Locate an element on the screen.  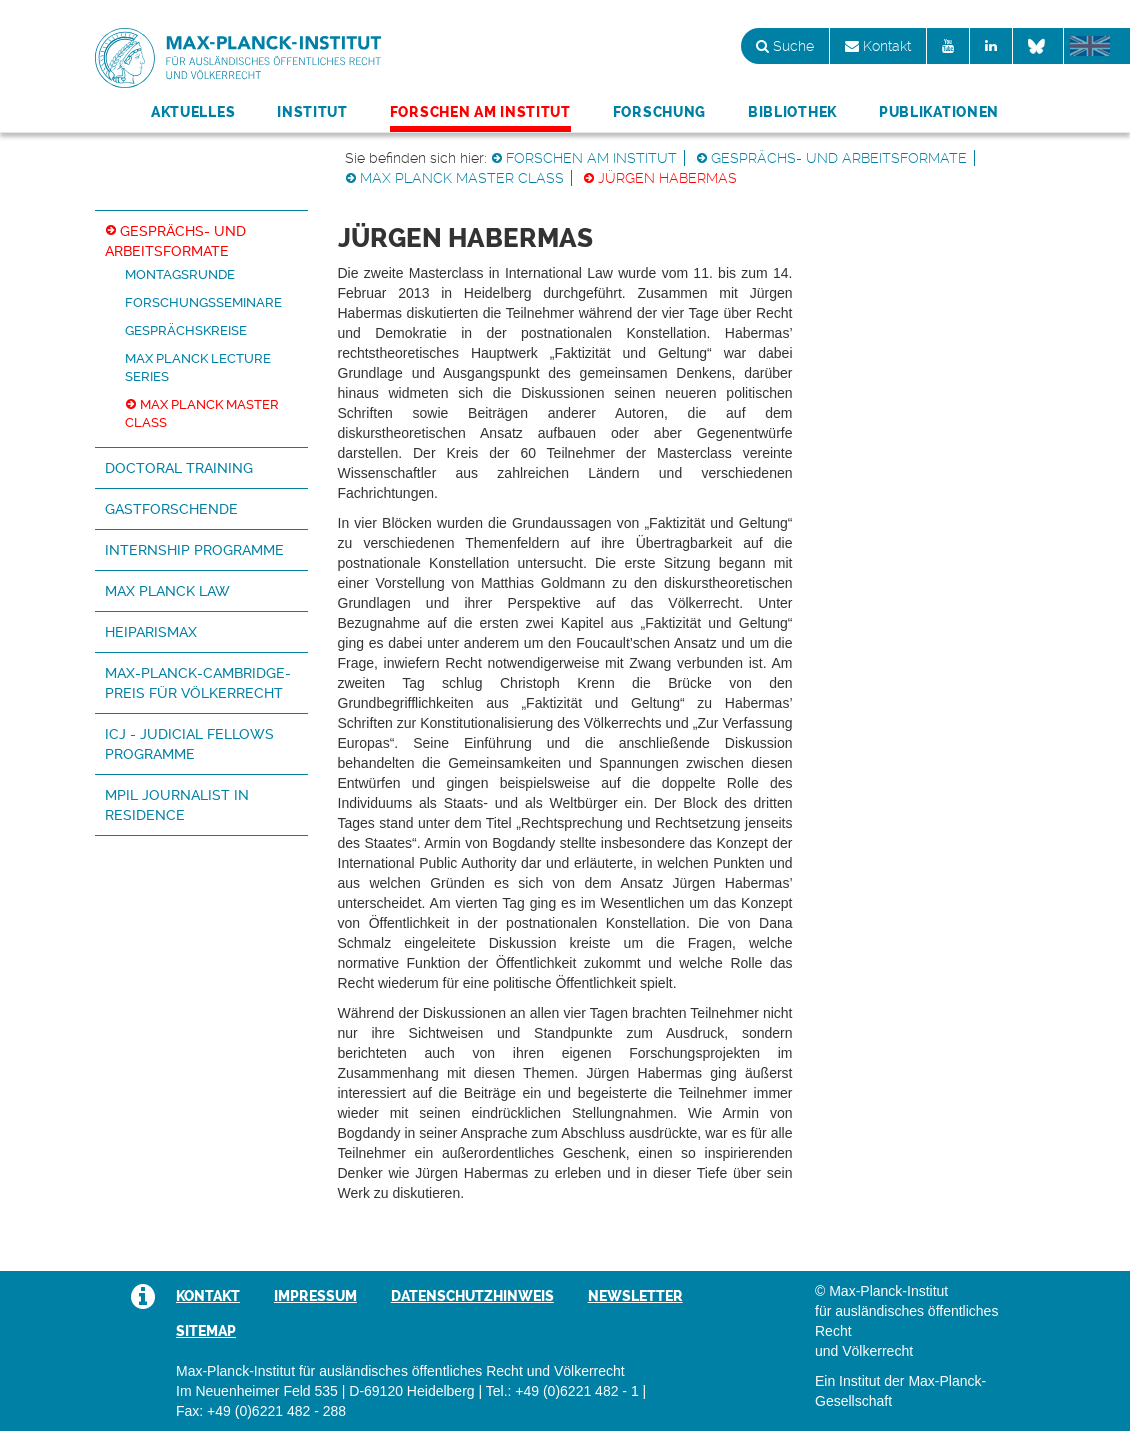
Internship Programme is located at coordinates (194, 550).